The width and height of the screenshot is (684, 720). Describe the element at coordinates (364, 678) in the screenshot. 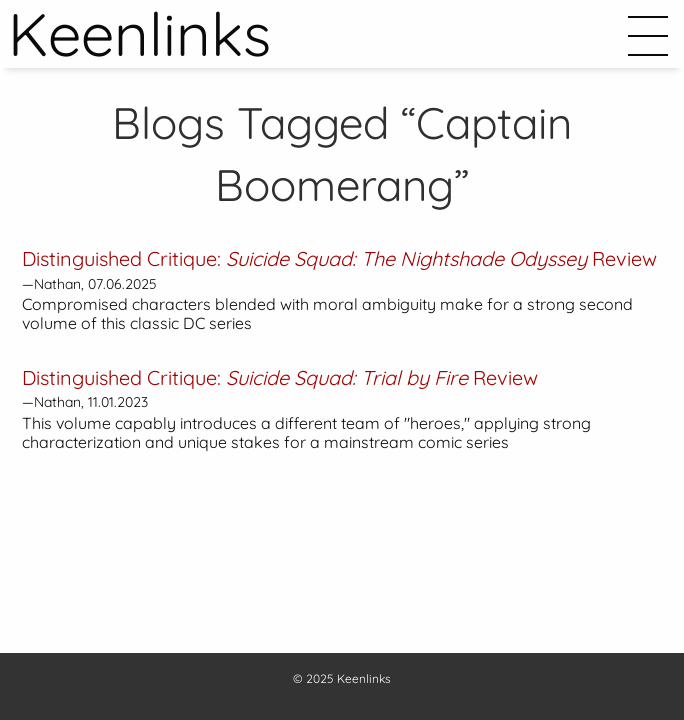

I see `Keenlinks` at that location.